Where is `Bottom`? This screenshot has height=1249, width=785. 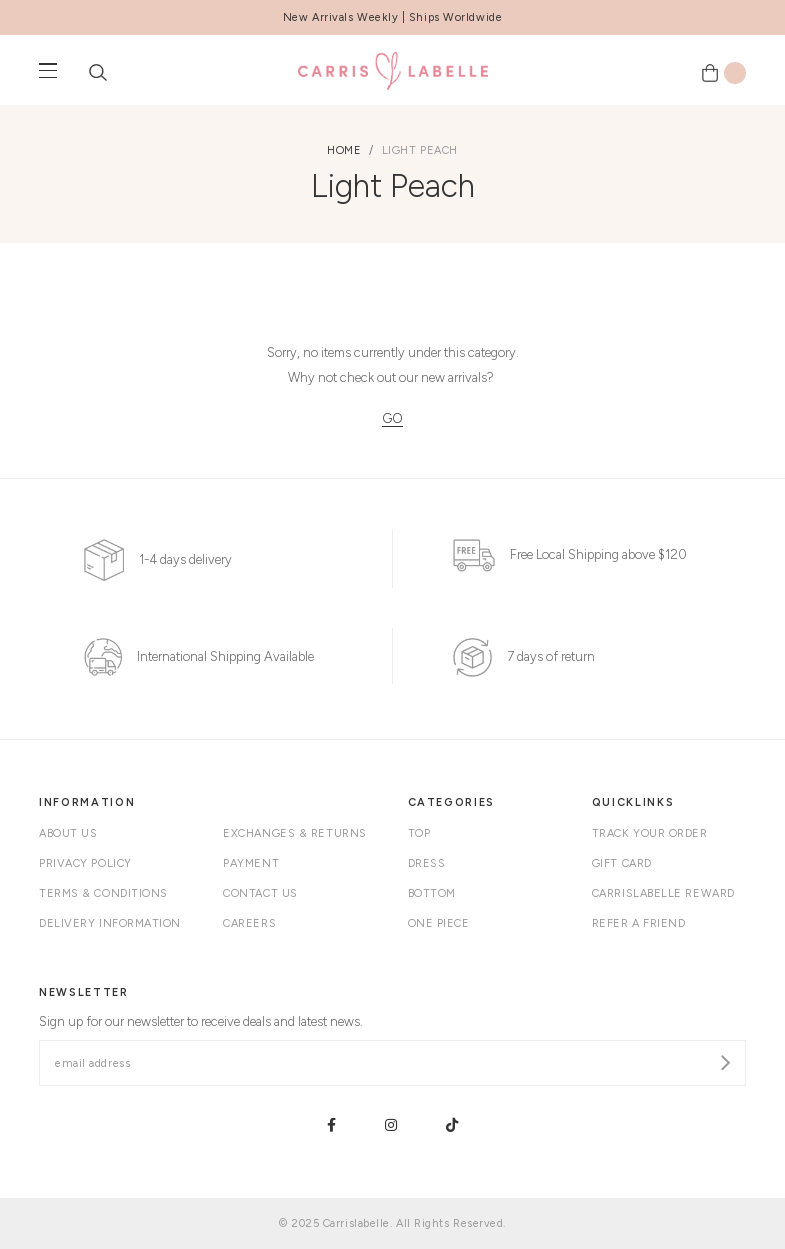
Bottom is located at coordinates (432, 893).